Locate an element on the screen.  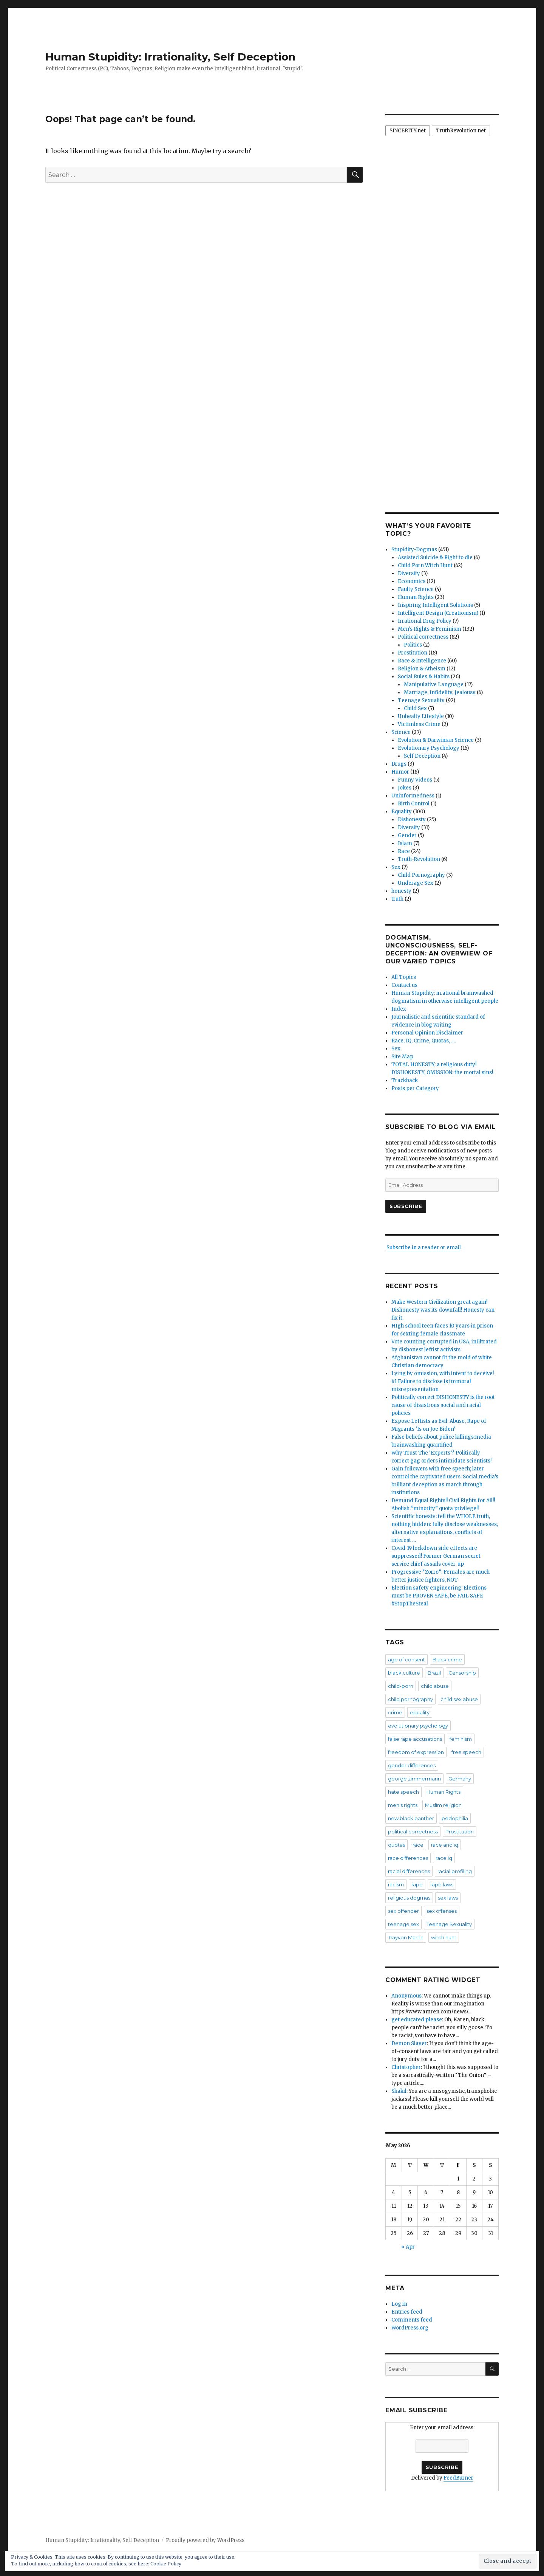
Brazil is located at coordinates (434, 1673).